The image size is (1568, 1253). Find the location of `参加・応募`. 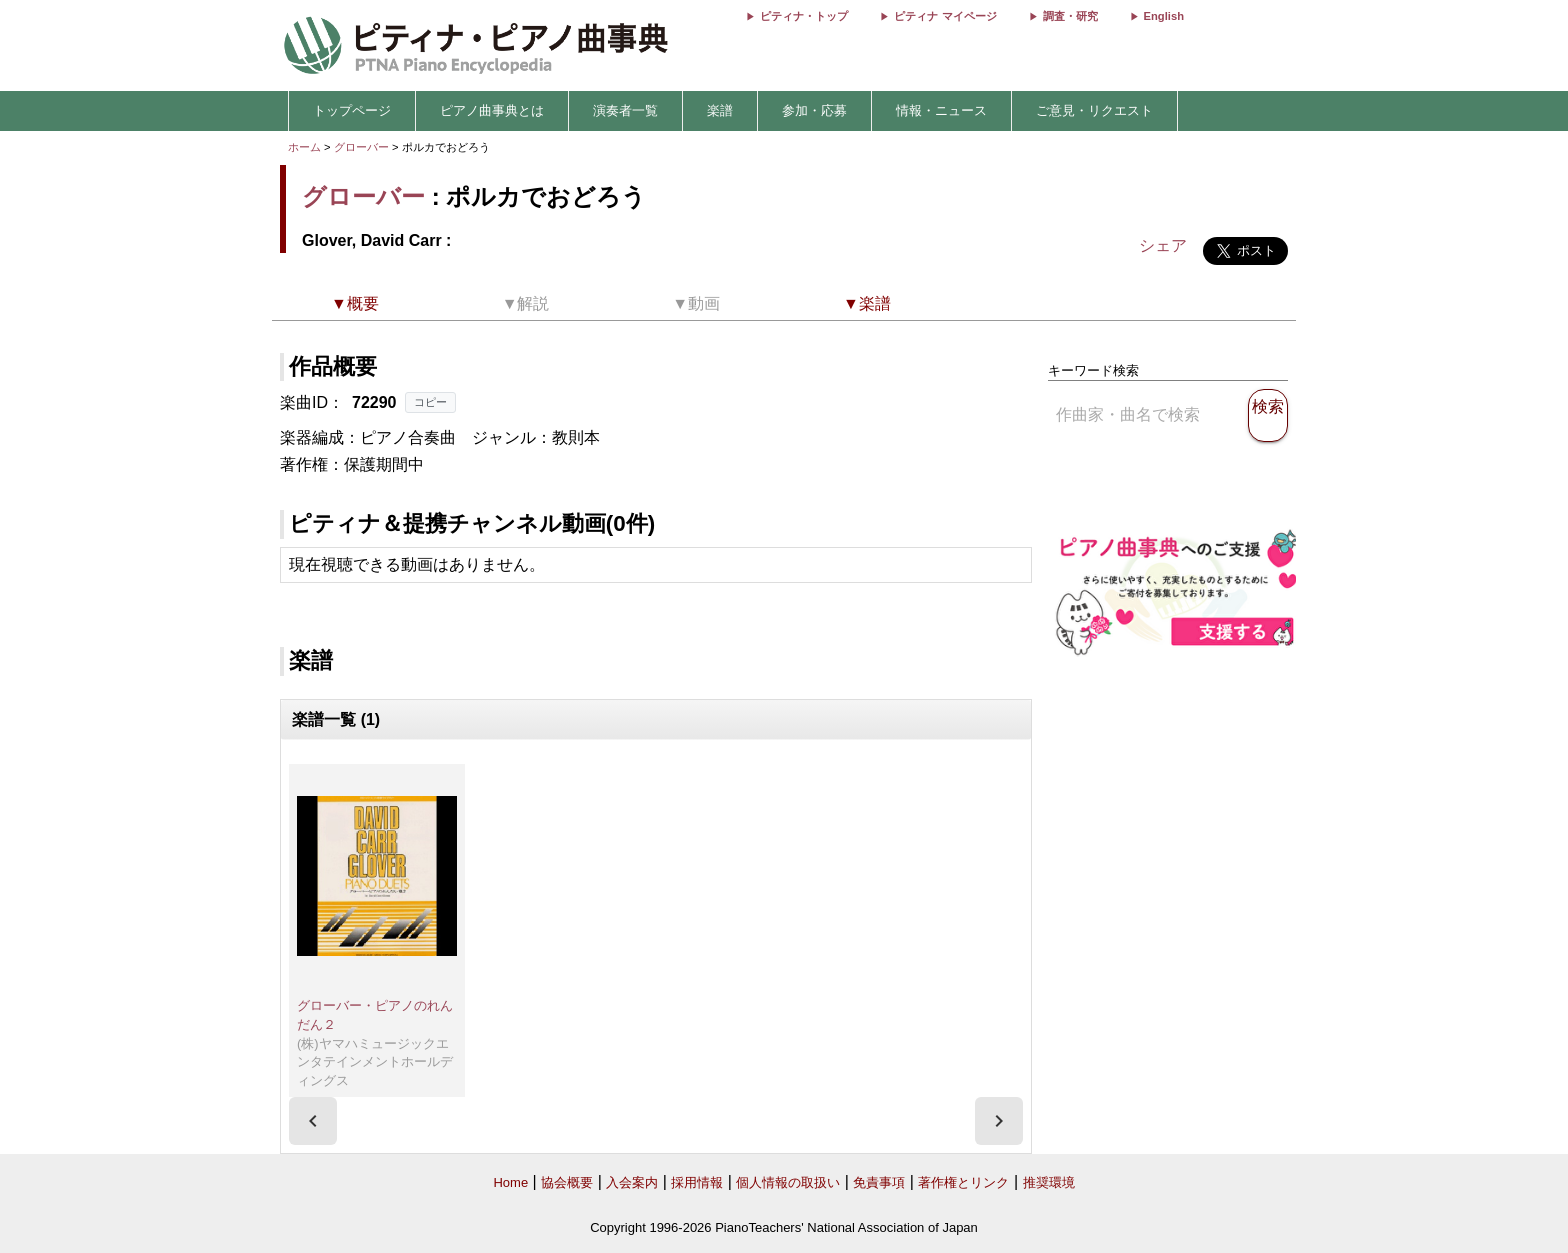

参加・応募 is located at coordinates (814, 110).